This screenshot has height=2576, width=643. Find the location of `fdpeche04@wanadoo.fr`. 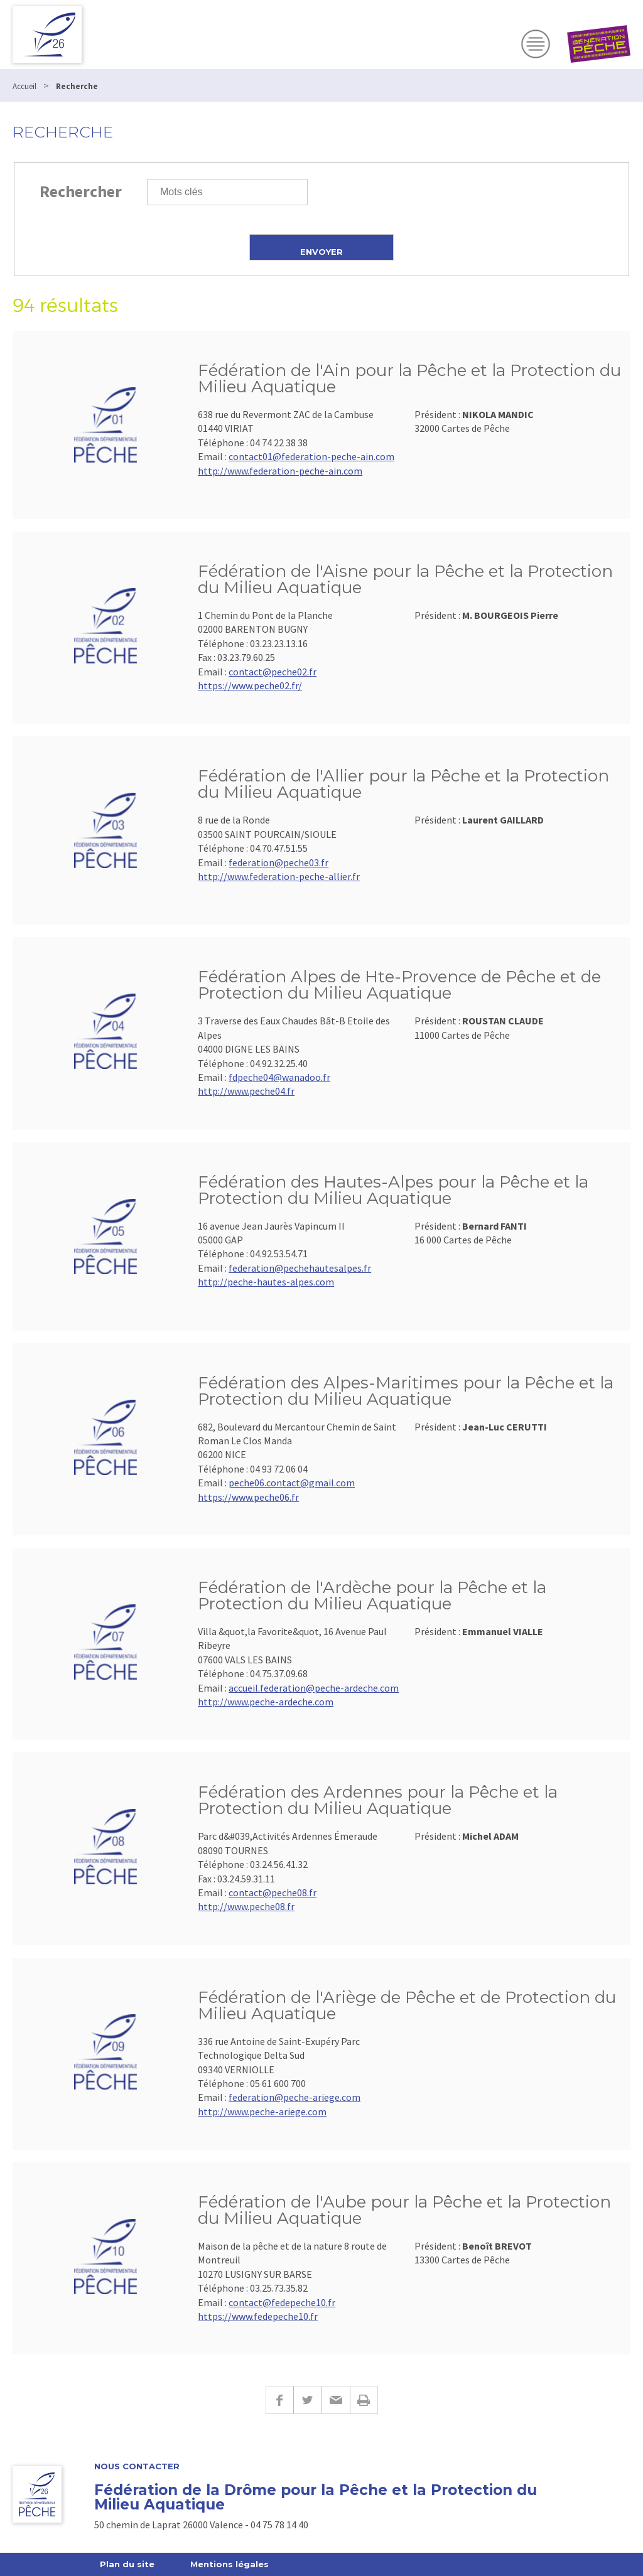

fdpeche04@wanadoo.fr is located at coordinates (279, 1077).